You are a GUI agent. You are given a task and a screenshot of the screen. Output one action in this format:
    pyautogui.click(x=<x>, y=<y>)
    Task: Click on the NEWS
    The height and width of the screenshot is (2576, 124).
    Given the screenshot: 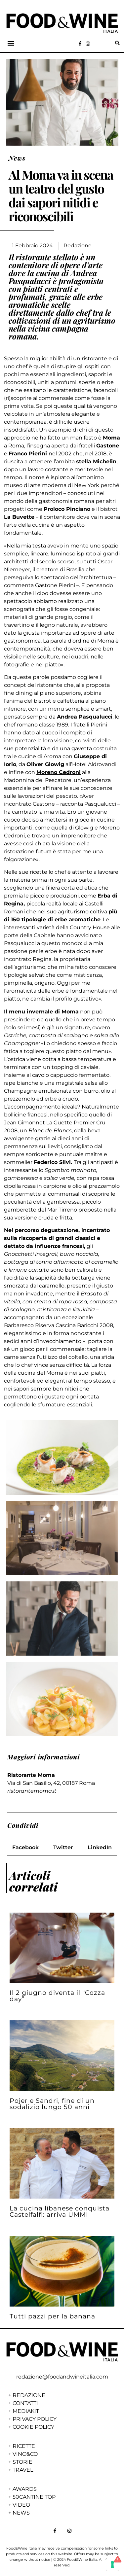 What is the action you would take?
    pyautogui.click(x=21, y=2513)
    